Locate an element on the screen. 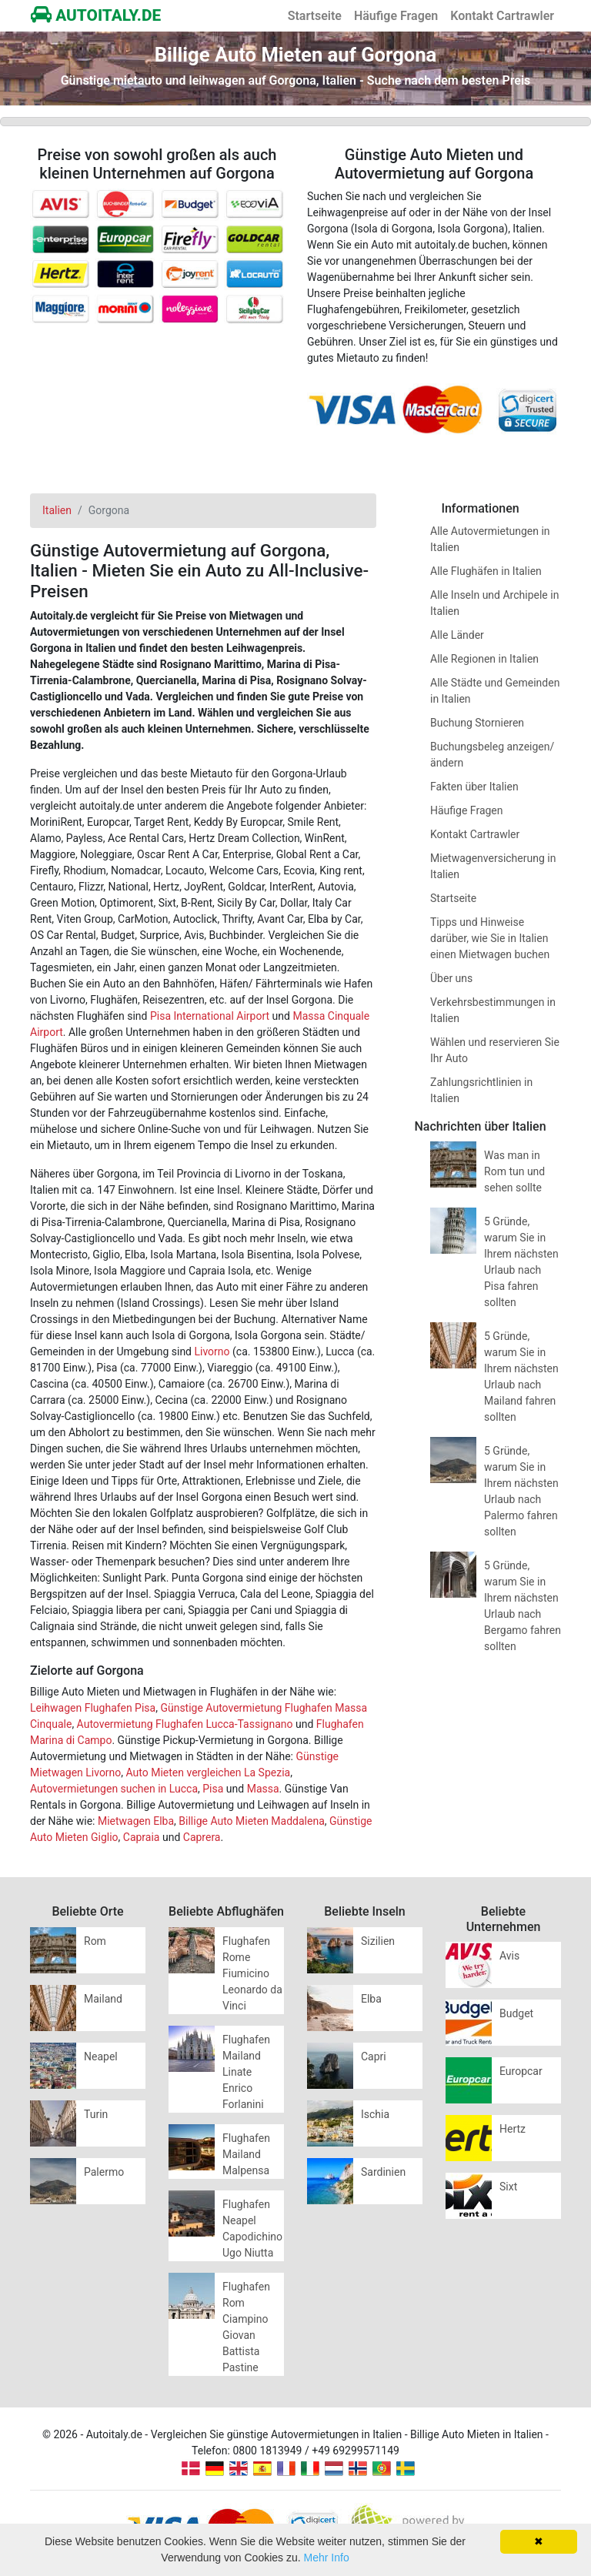 Image resolution: width=591 pixels, height=2576 pixels. Tipps und Hinweise darüber, wie Sie in Italien einen Mietwagen buchen is located at coordinates (489, 938).